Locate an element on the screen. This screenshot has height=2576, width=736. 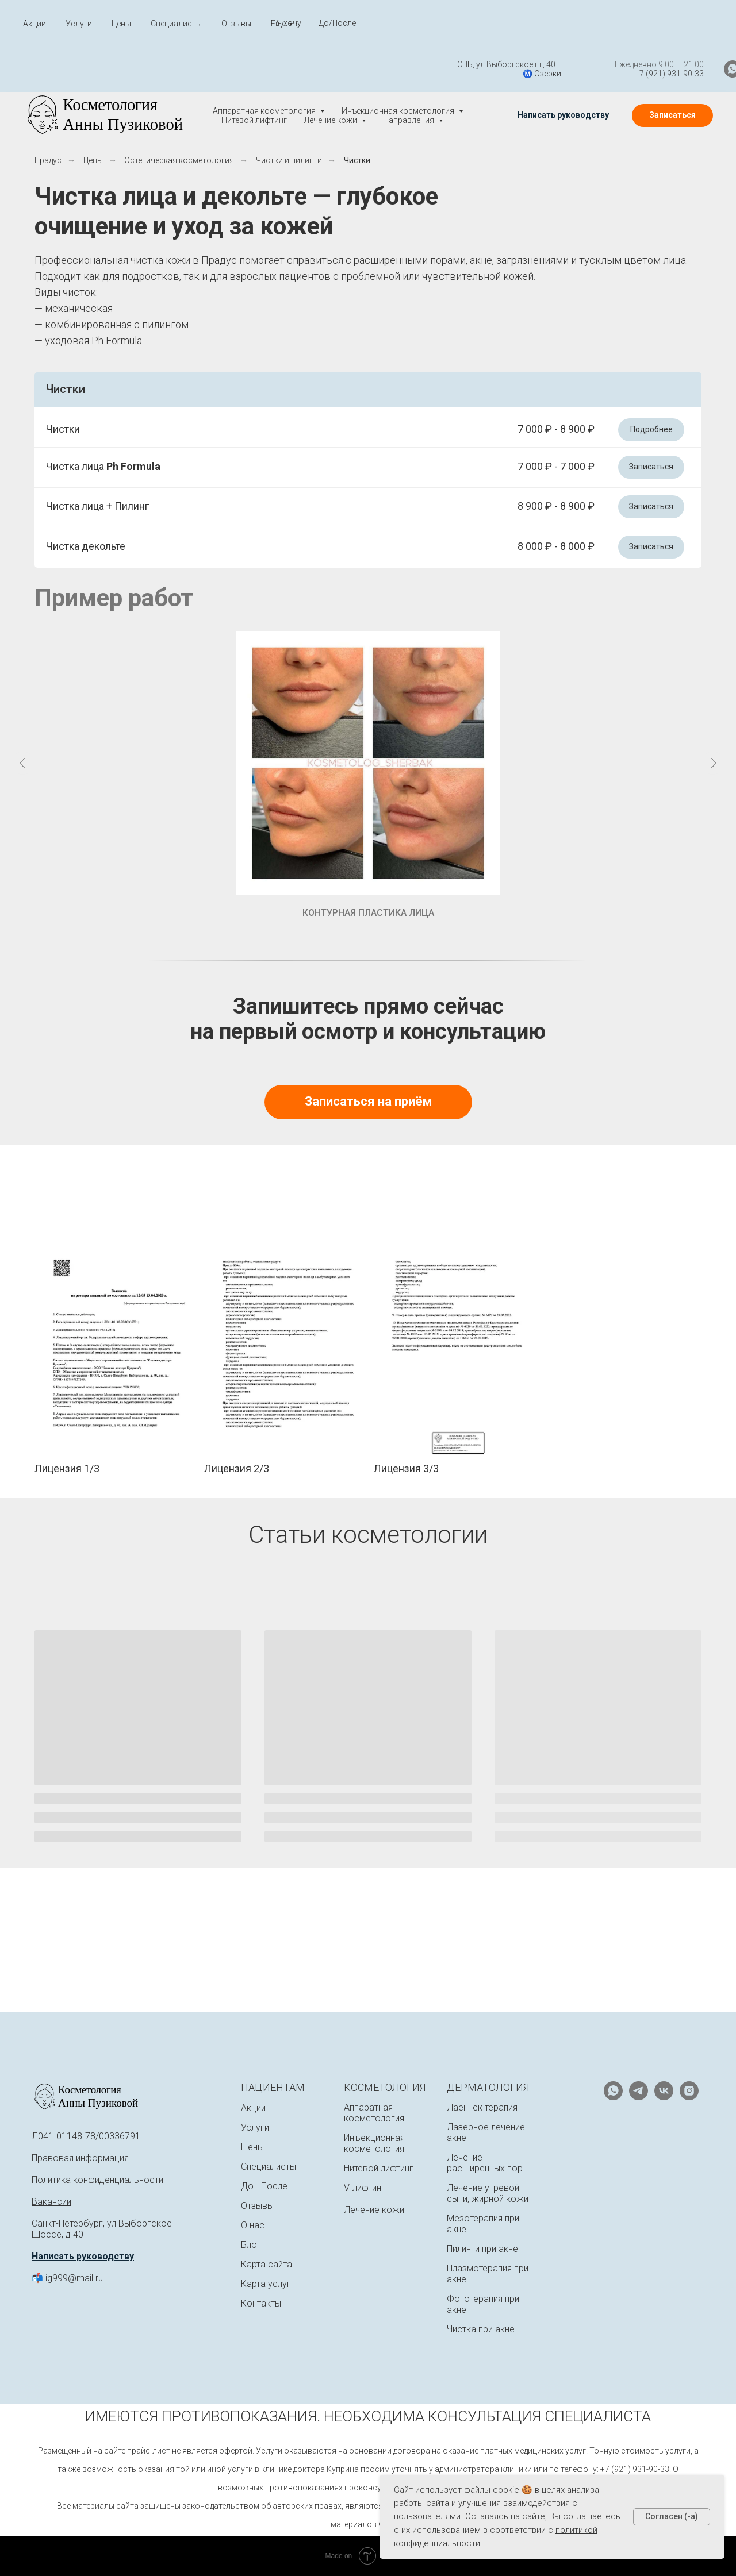
Карта сайта is located at coordinates (266, 2264).